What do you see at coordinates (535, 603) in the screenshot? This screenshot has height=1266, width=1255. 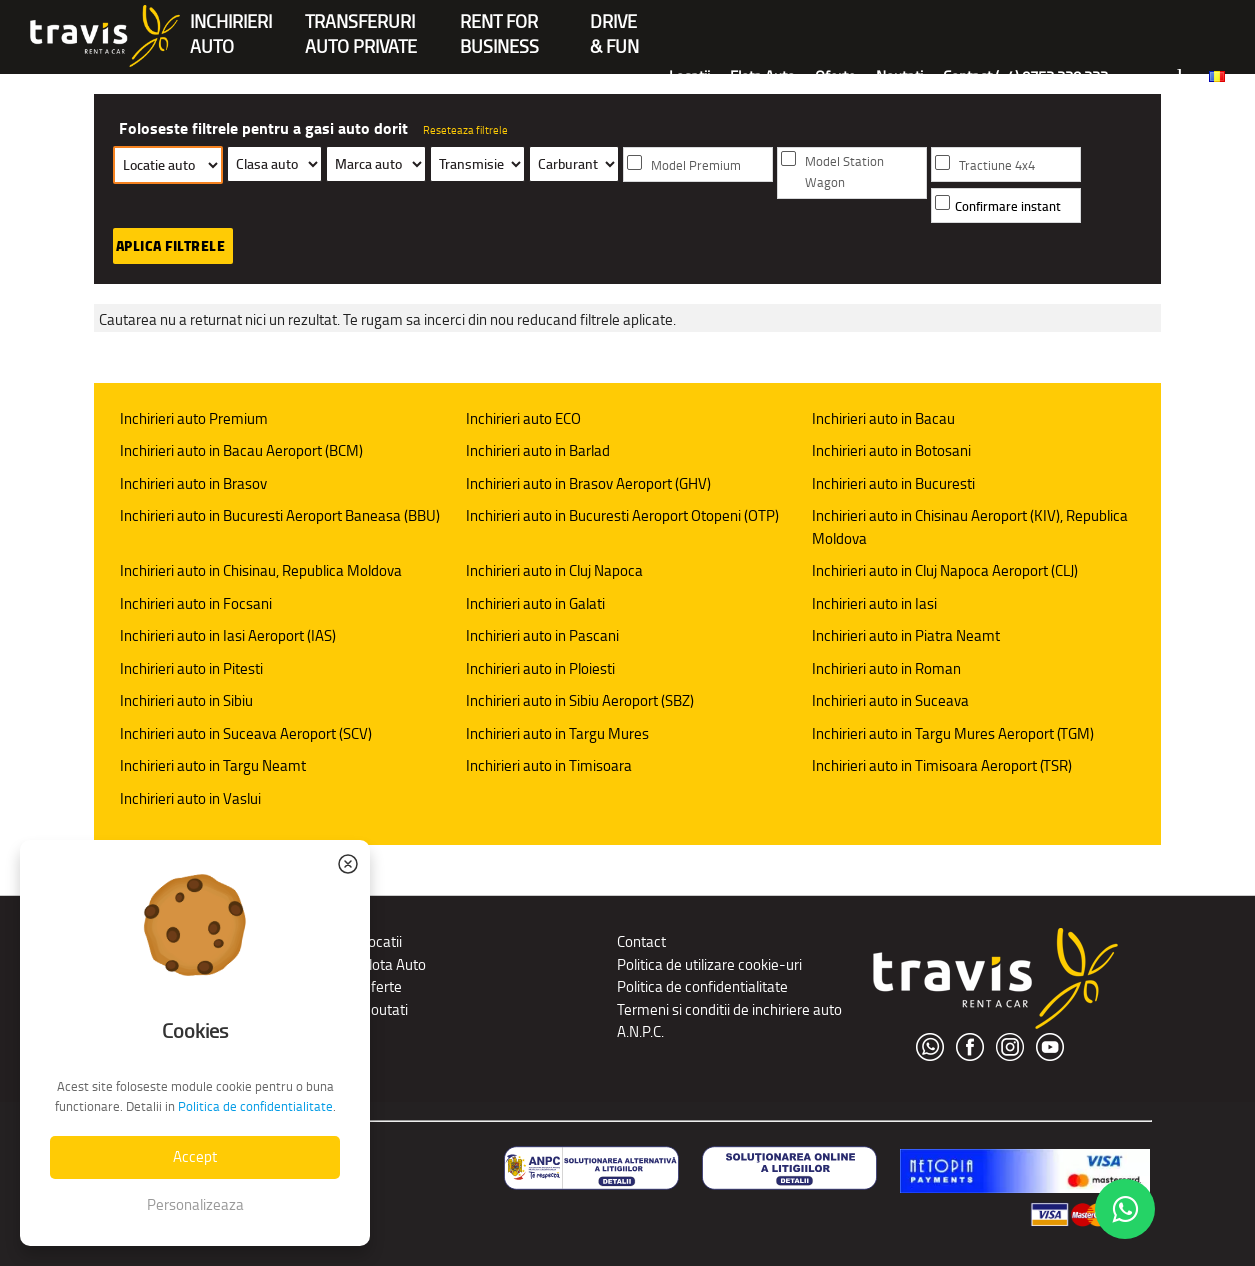 I see `Inchirieri auto in Galati` at bounding box center [535, 603].